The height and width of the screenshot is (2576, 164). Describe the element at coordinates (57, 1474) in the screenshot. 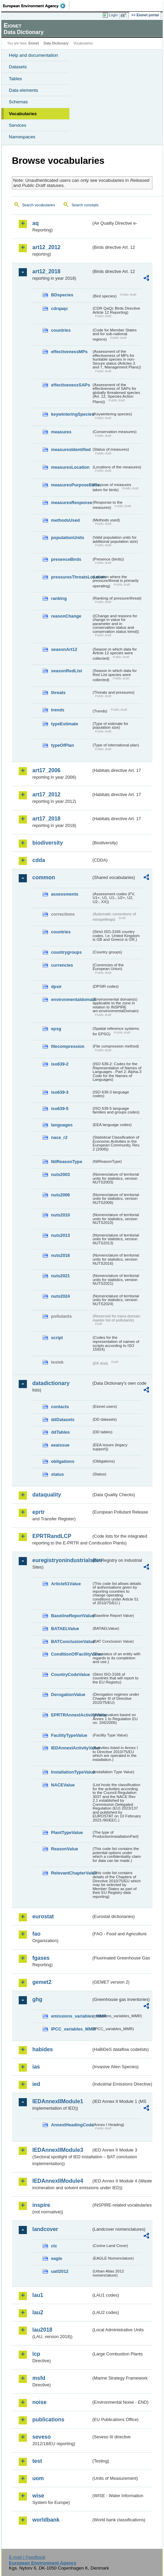

I see `status` at that location.